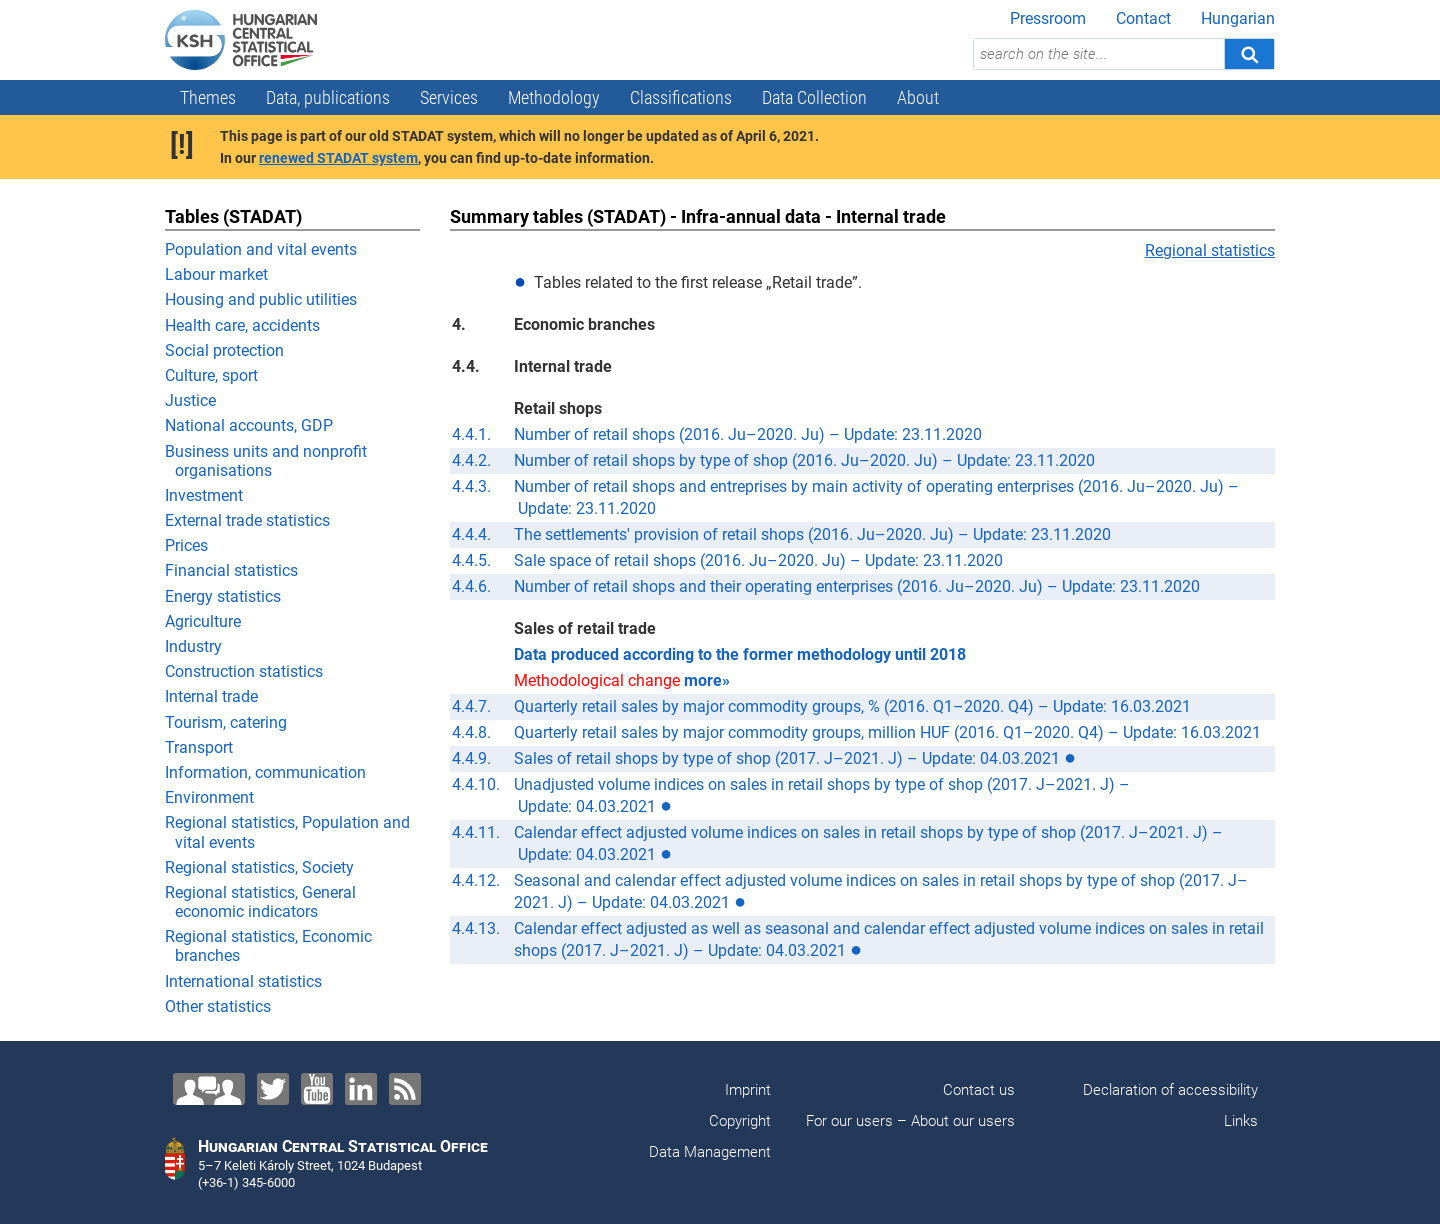  I want to click on Industry, so click(193, 646).